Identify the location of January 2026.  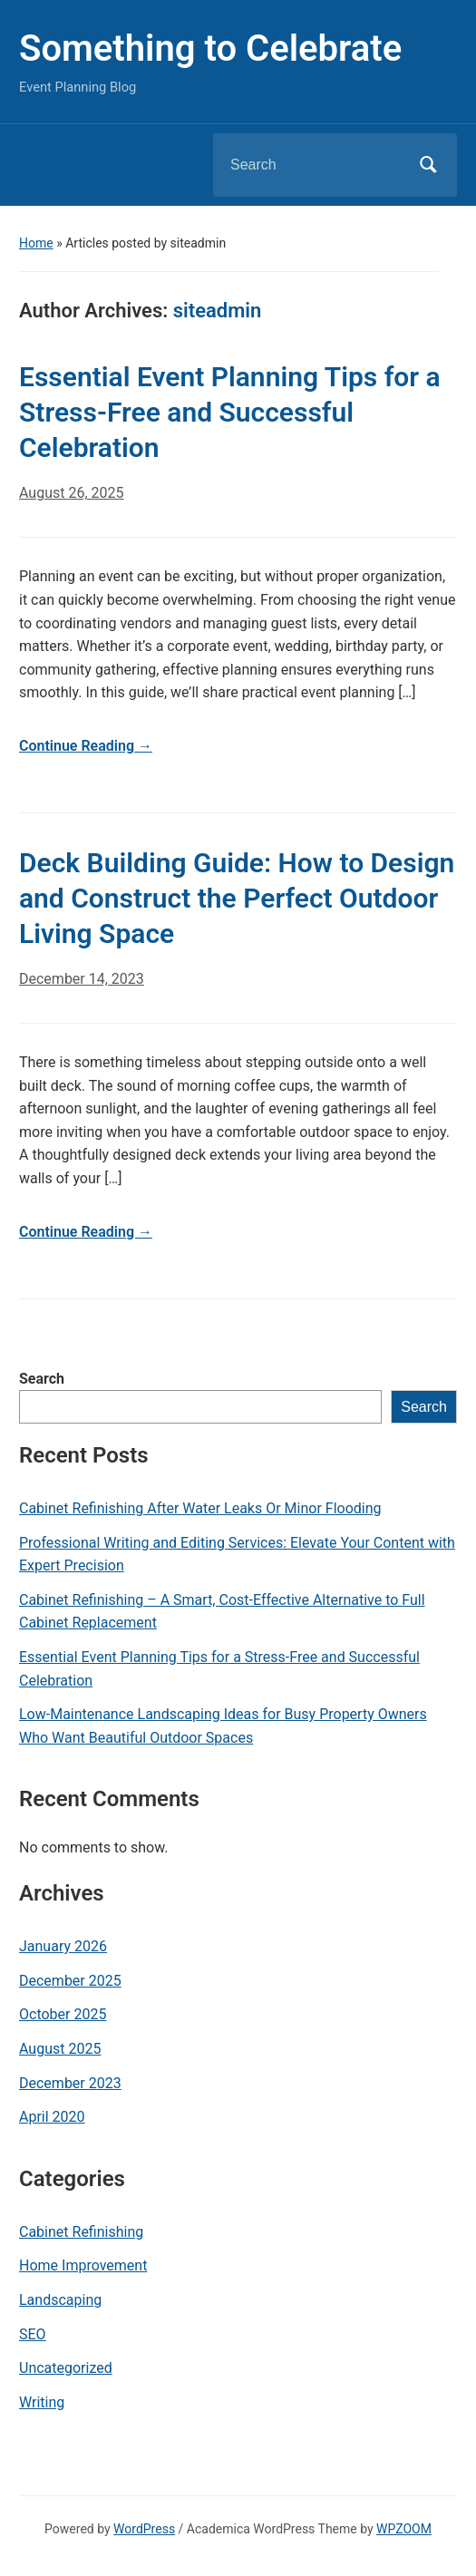
(63, 1946).